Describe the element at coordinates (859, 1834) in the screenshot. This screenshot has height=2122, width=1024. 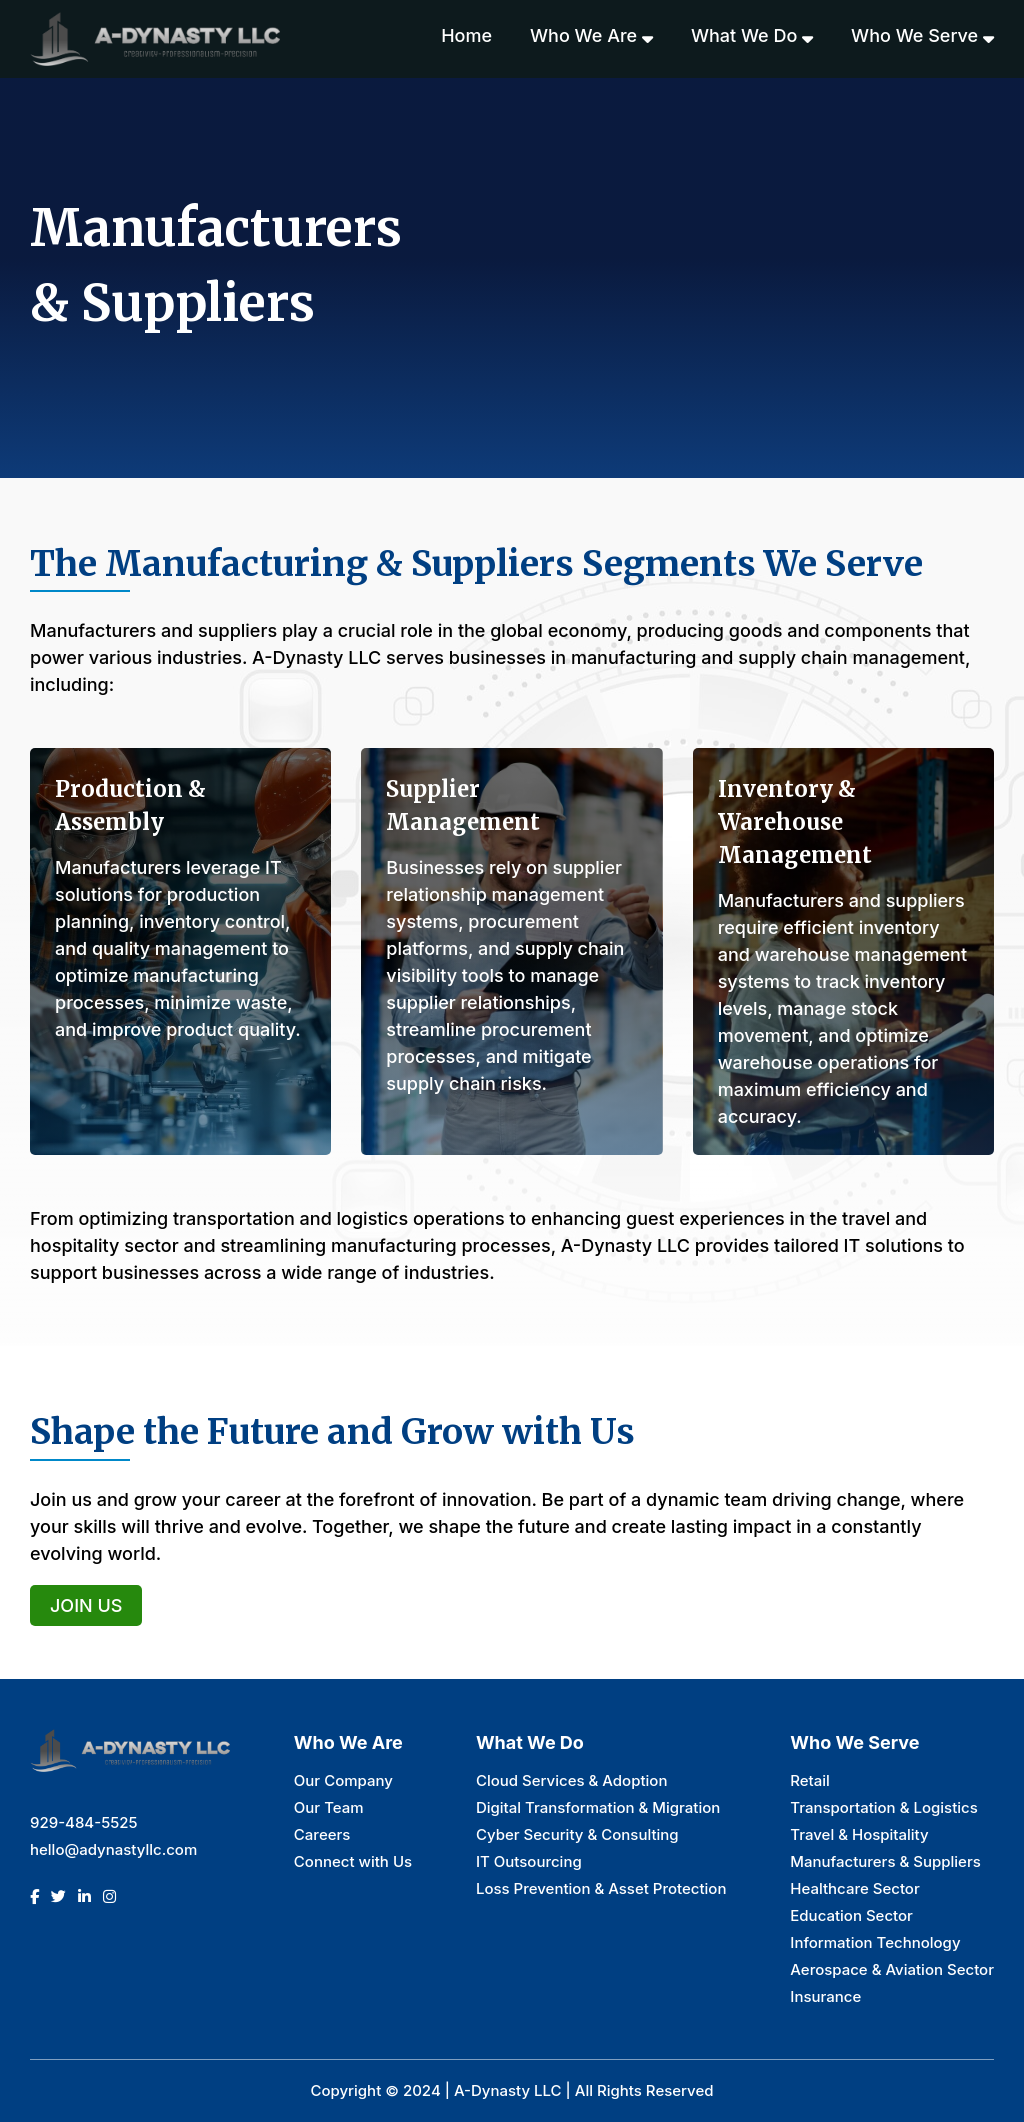
I see `Travel & Hospitality` at that location.